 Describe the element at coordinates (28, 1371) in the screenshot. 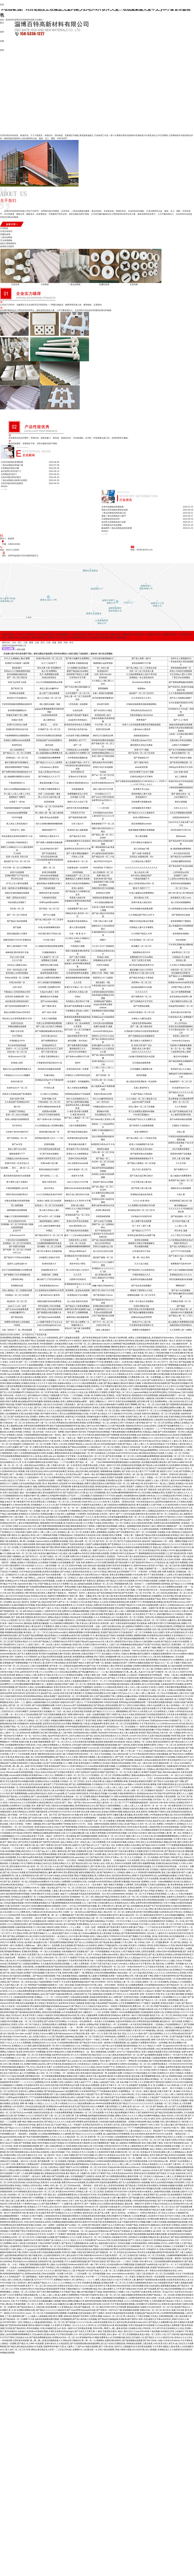

I see `亚洲第一页综合图片自拍,性欧美18` at that location.